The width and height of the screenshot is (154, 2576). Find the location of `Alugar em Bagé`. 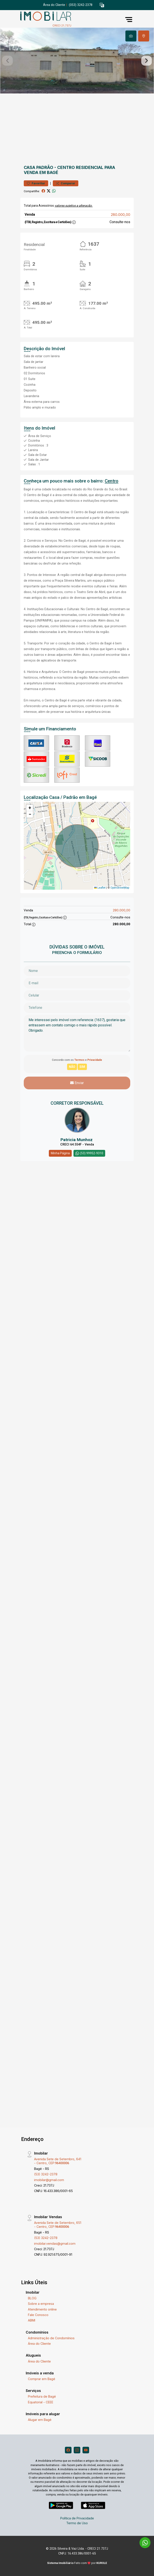

Alugar em Bagé is located at coordinates (39, 2420).